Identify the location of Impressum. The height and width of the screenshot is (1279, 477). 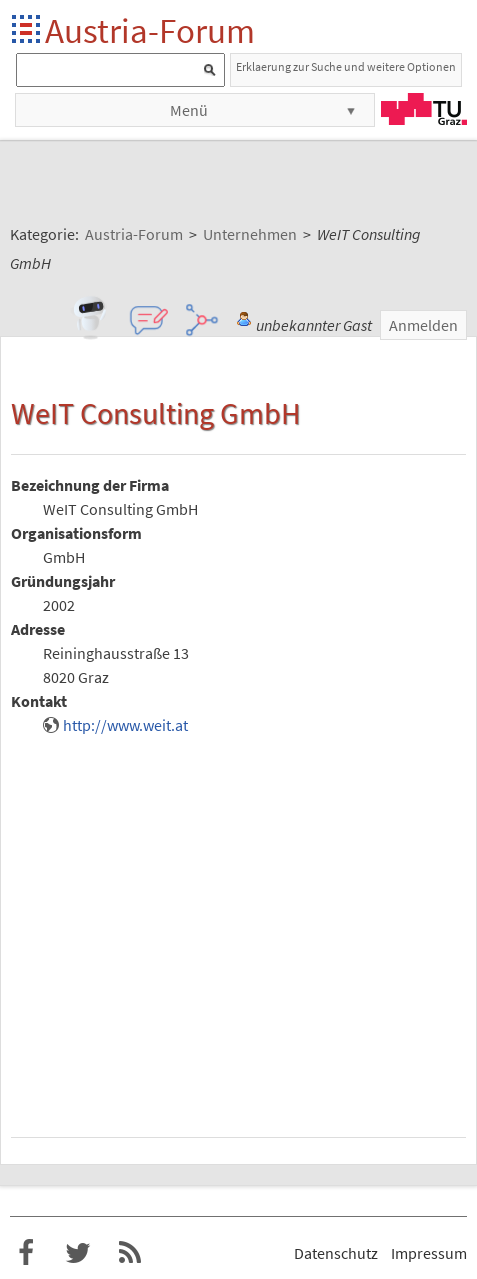
(429, 1253).